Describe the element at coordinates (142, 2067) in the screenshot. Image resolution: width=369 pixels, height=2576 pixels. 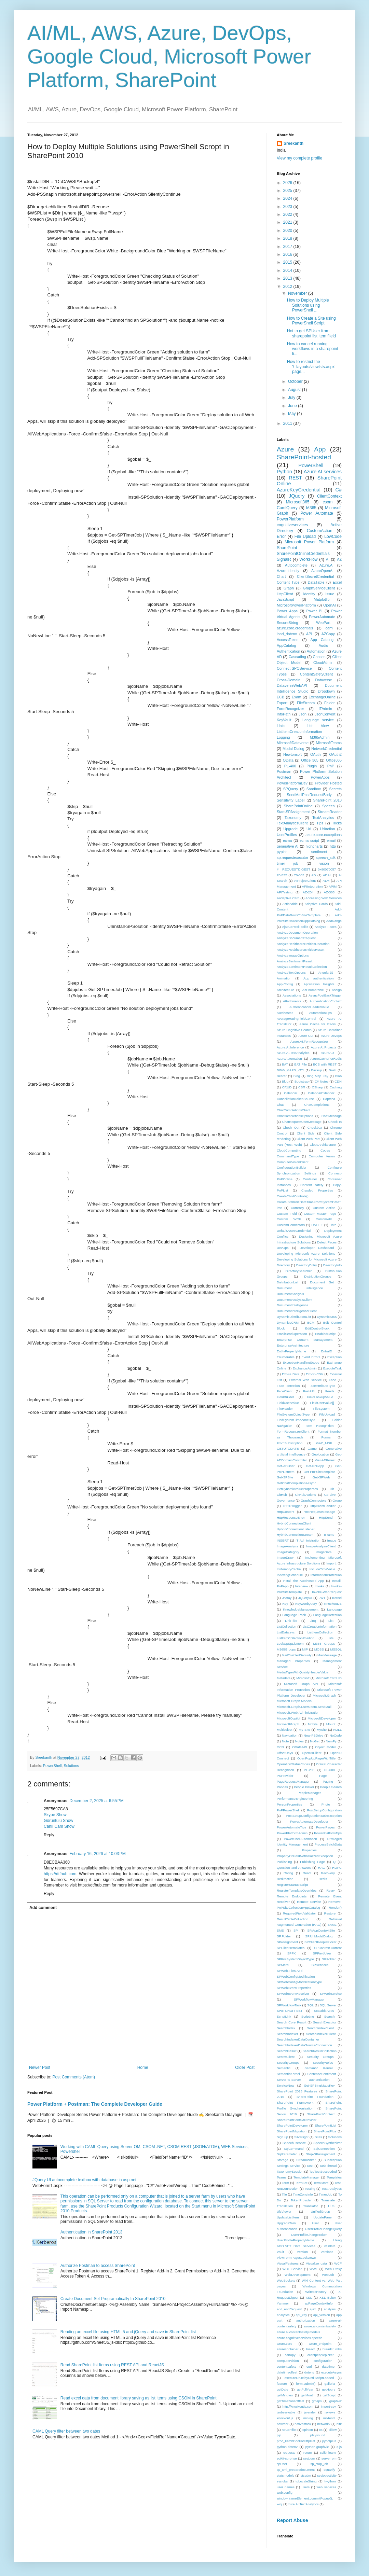
I see `Home` at that location.